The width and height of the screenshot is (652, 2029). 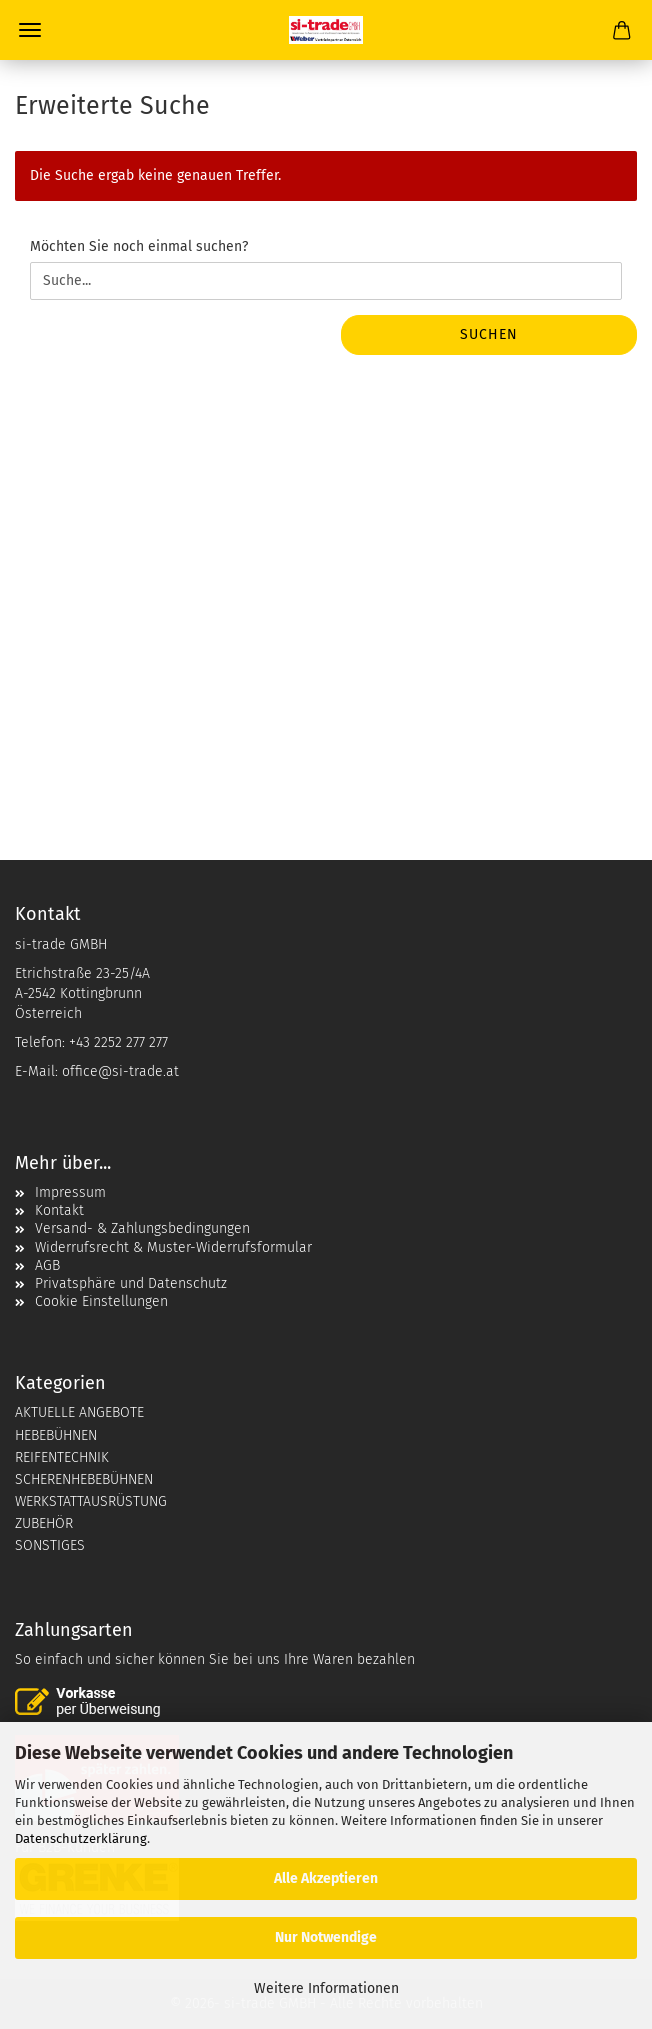 What do you see at coordinates (326, 1937) in the screenshot?
I see `Nur Notwendige` at bounding box center [326, 1937].